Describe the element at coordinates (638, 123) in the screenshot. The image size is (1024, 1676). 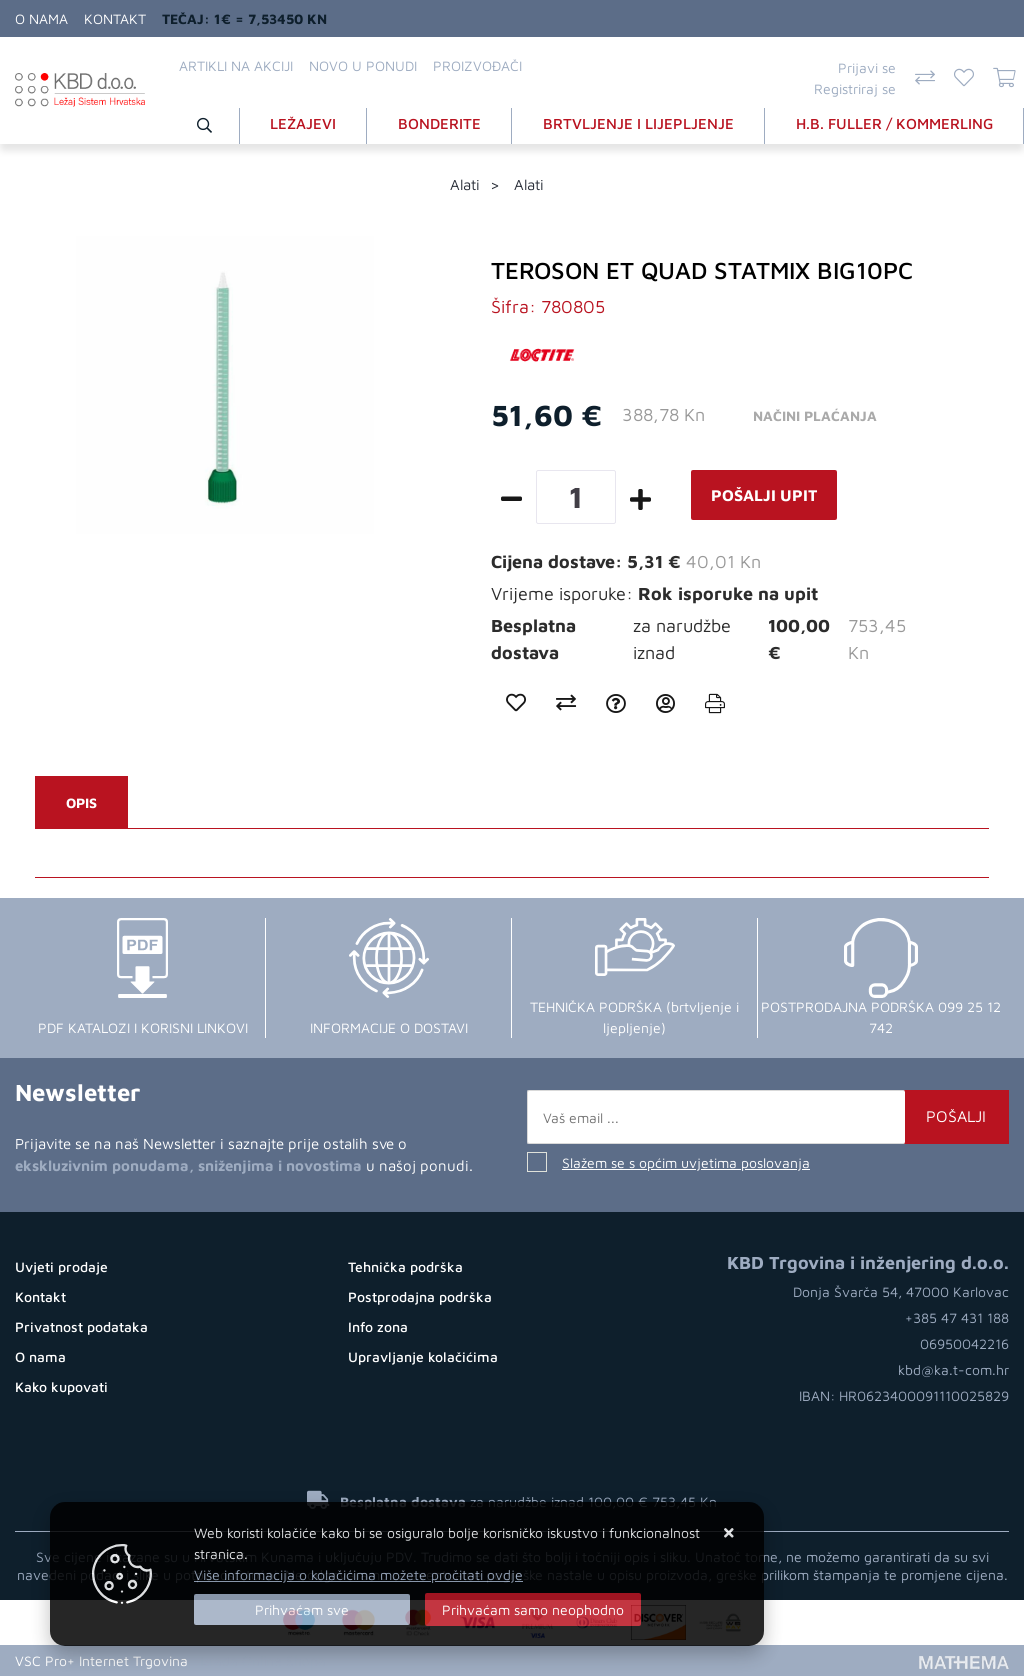
I see `BRTVLJENJE I LIJEPLJENJE` at that location.